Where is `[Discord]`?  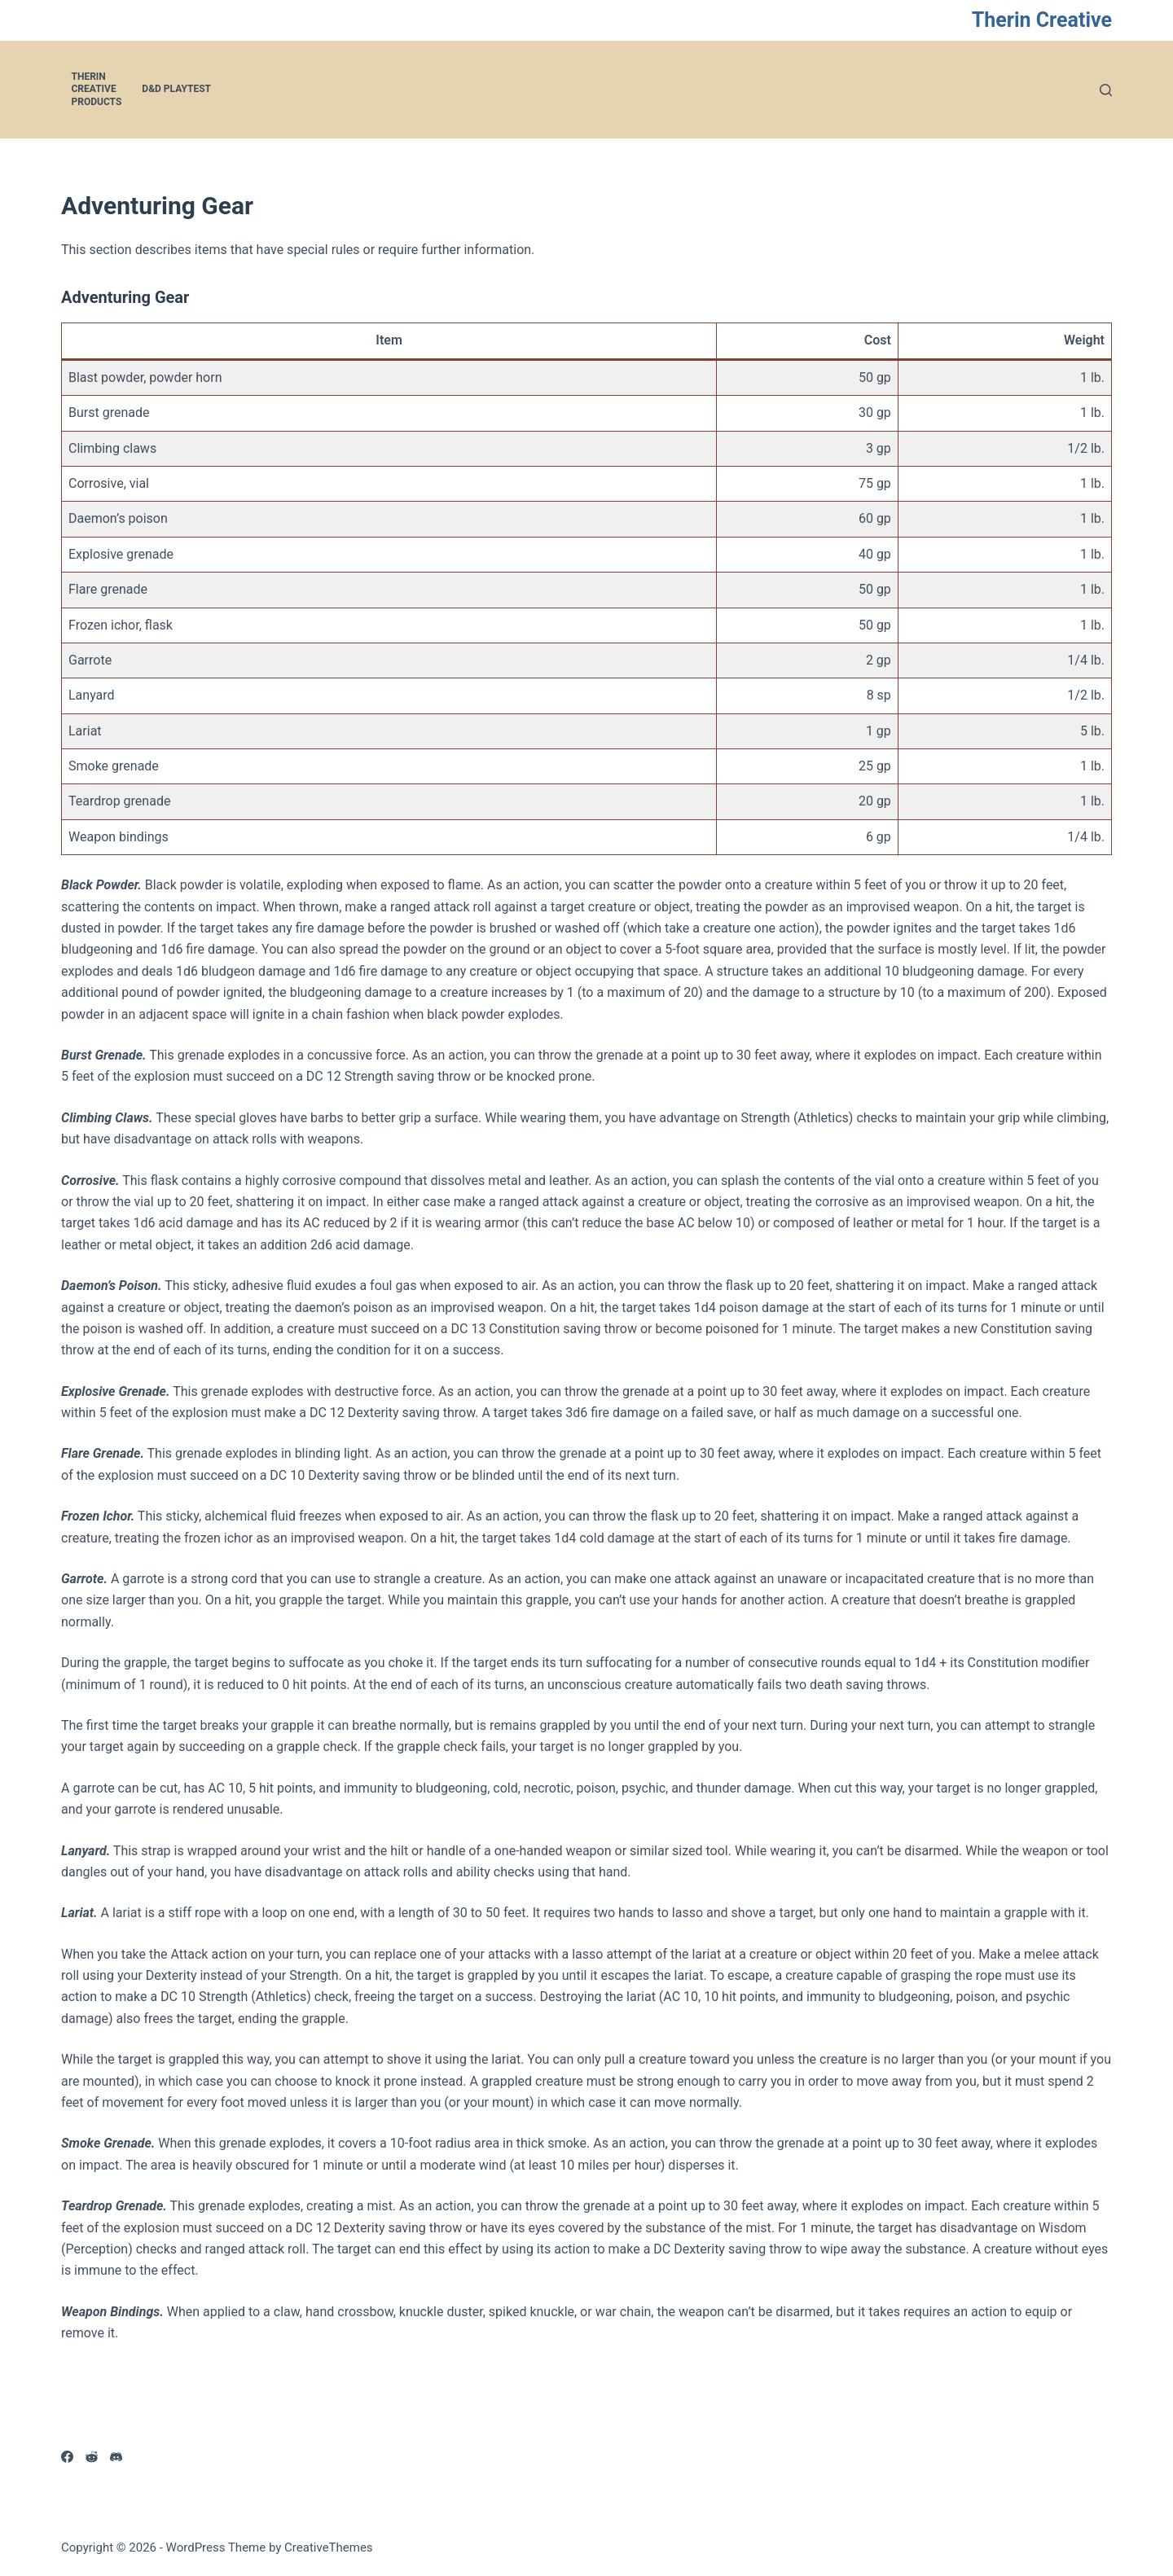
[Discord] is located at coordinates (116, 2457).